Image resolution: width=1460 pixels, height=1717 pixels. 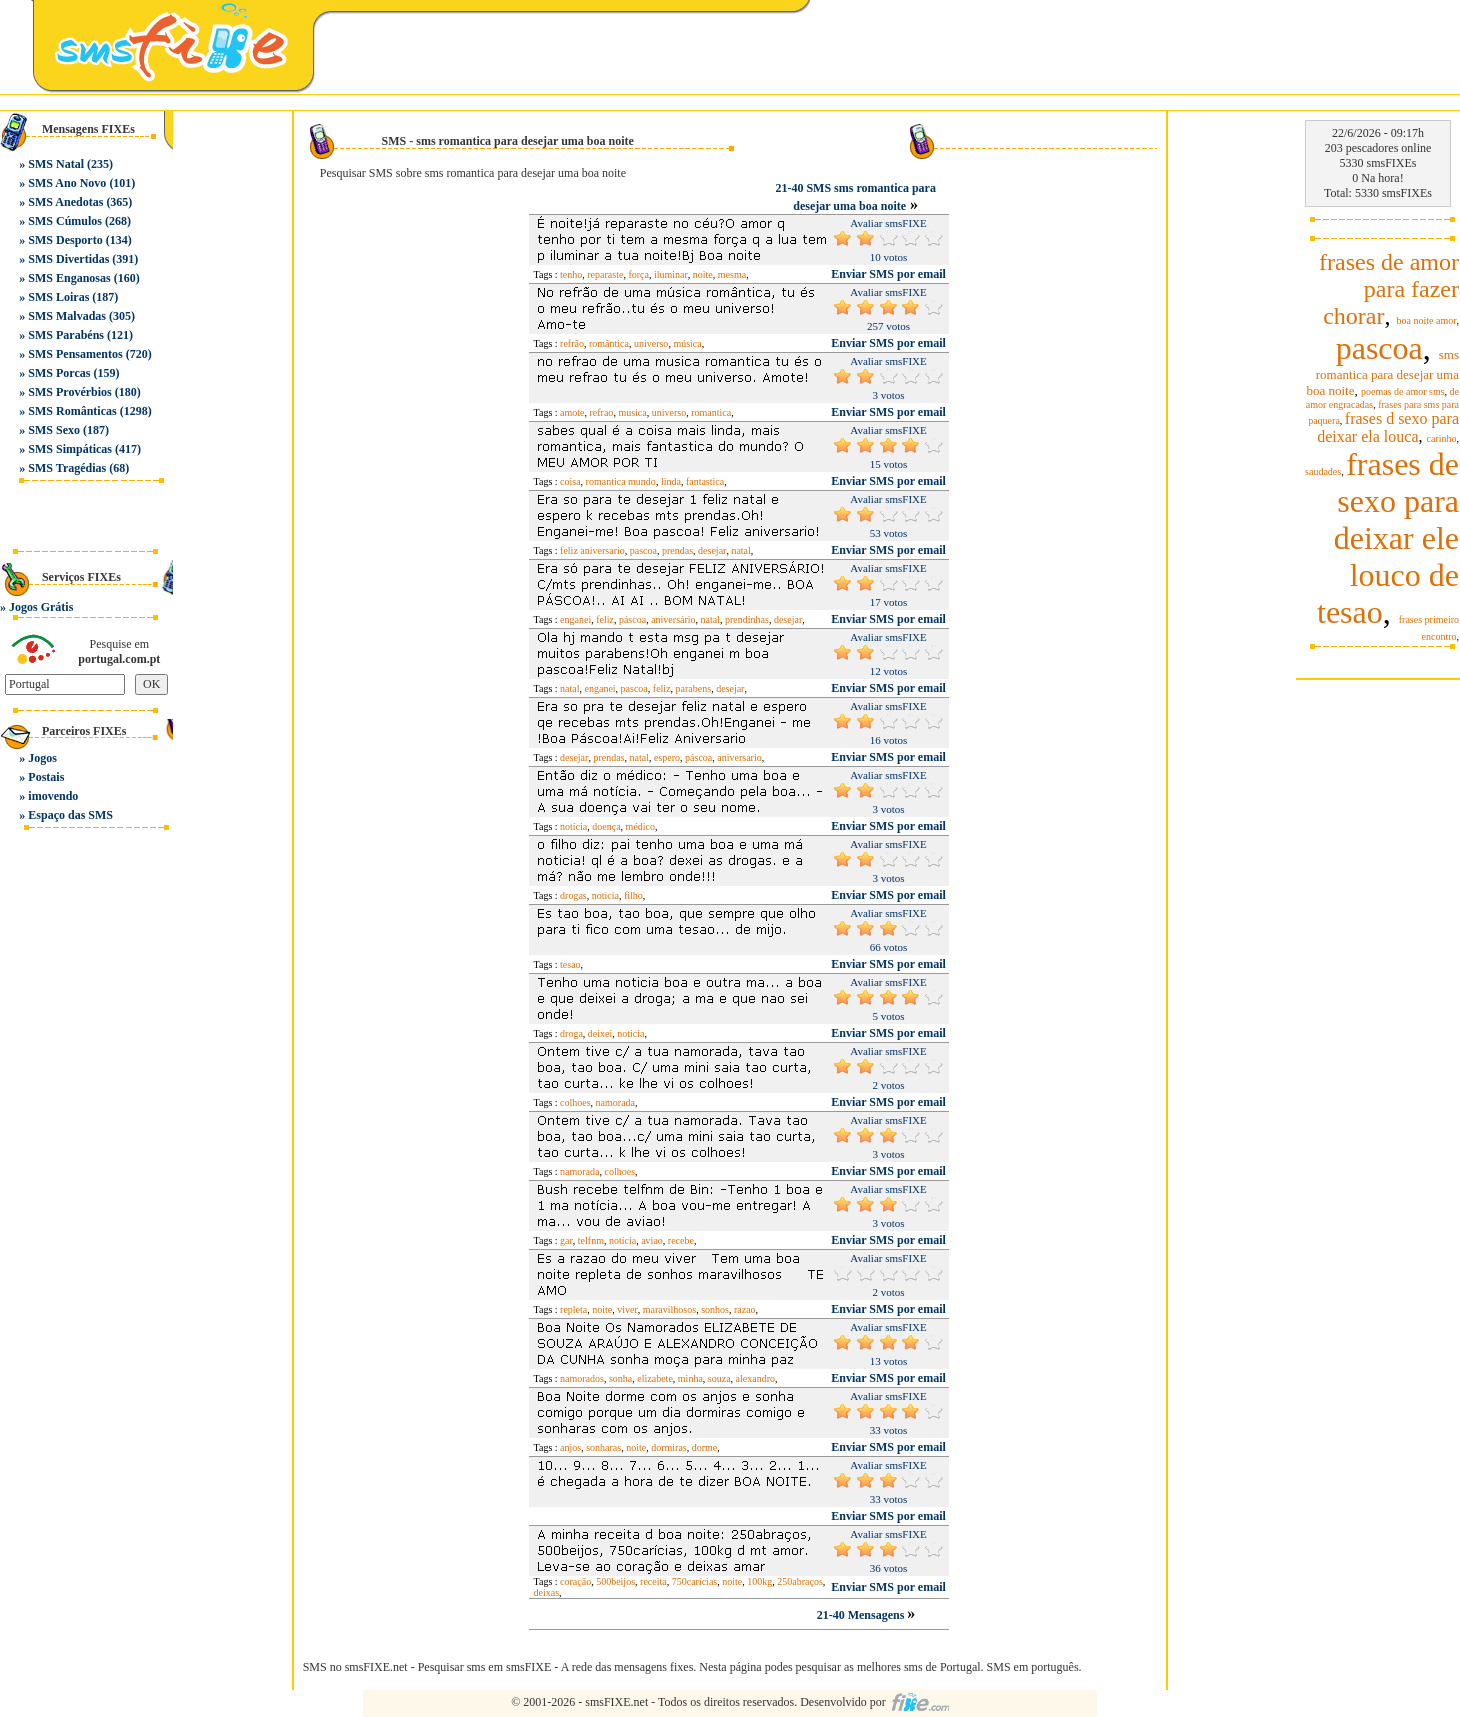 I want to click on aviao, so click(x=652, y=1240).